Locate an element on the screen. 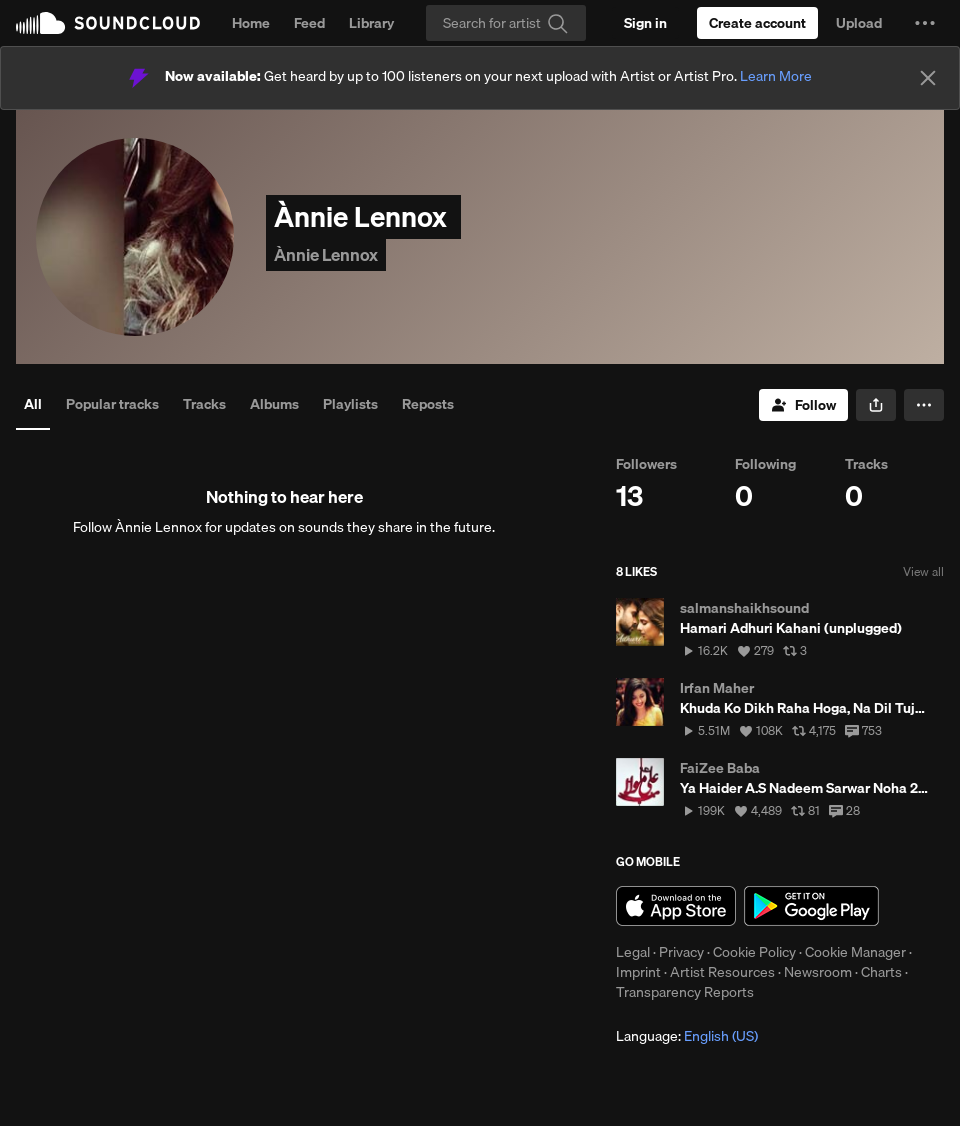  [Follow] is located at coordinates (803, 405).